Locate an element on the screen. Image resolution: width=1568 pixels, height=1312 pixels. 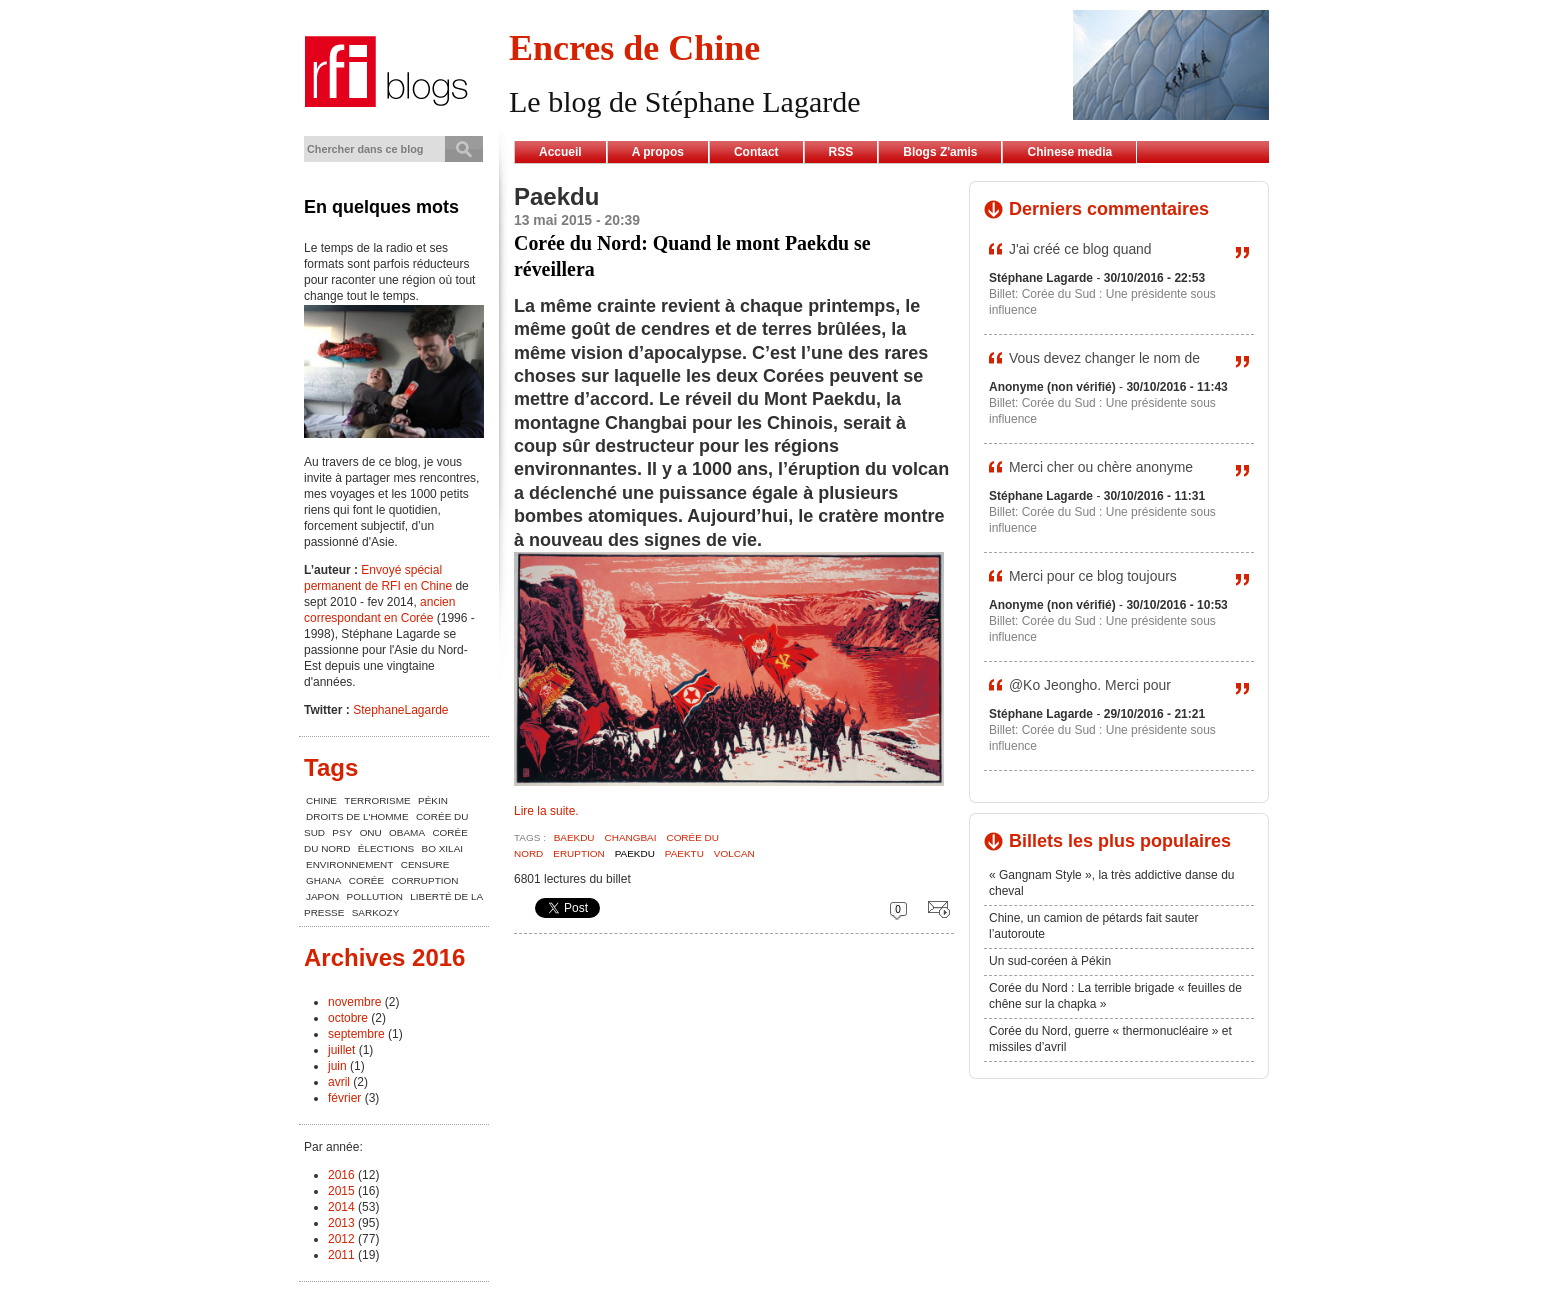
Billet: is located at coordinates (1005, 294).